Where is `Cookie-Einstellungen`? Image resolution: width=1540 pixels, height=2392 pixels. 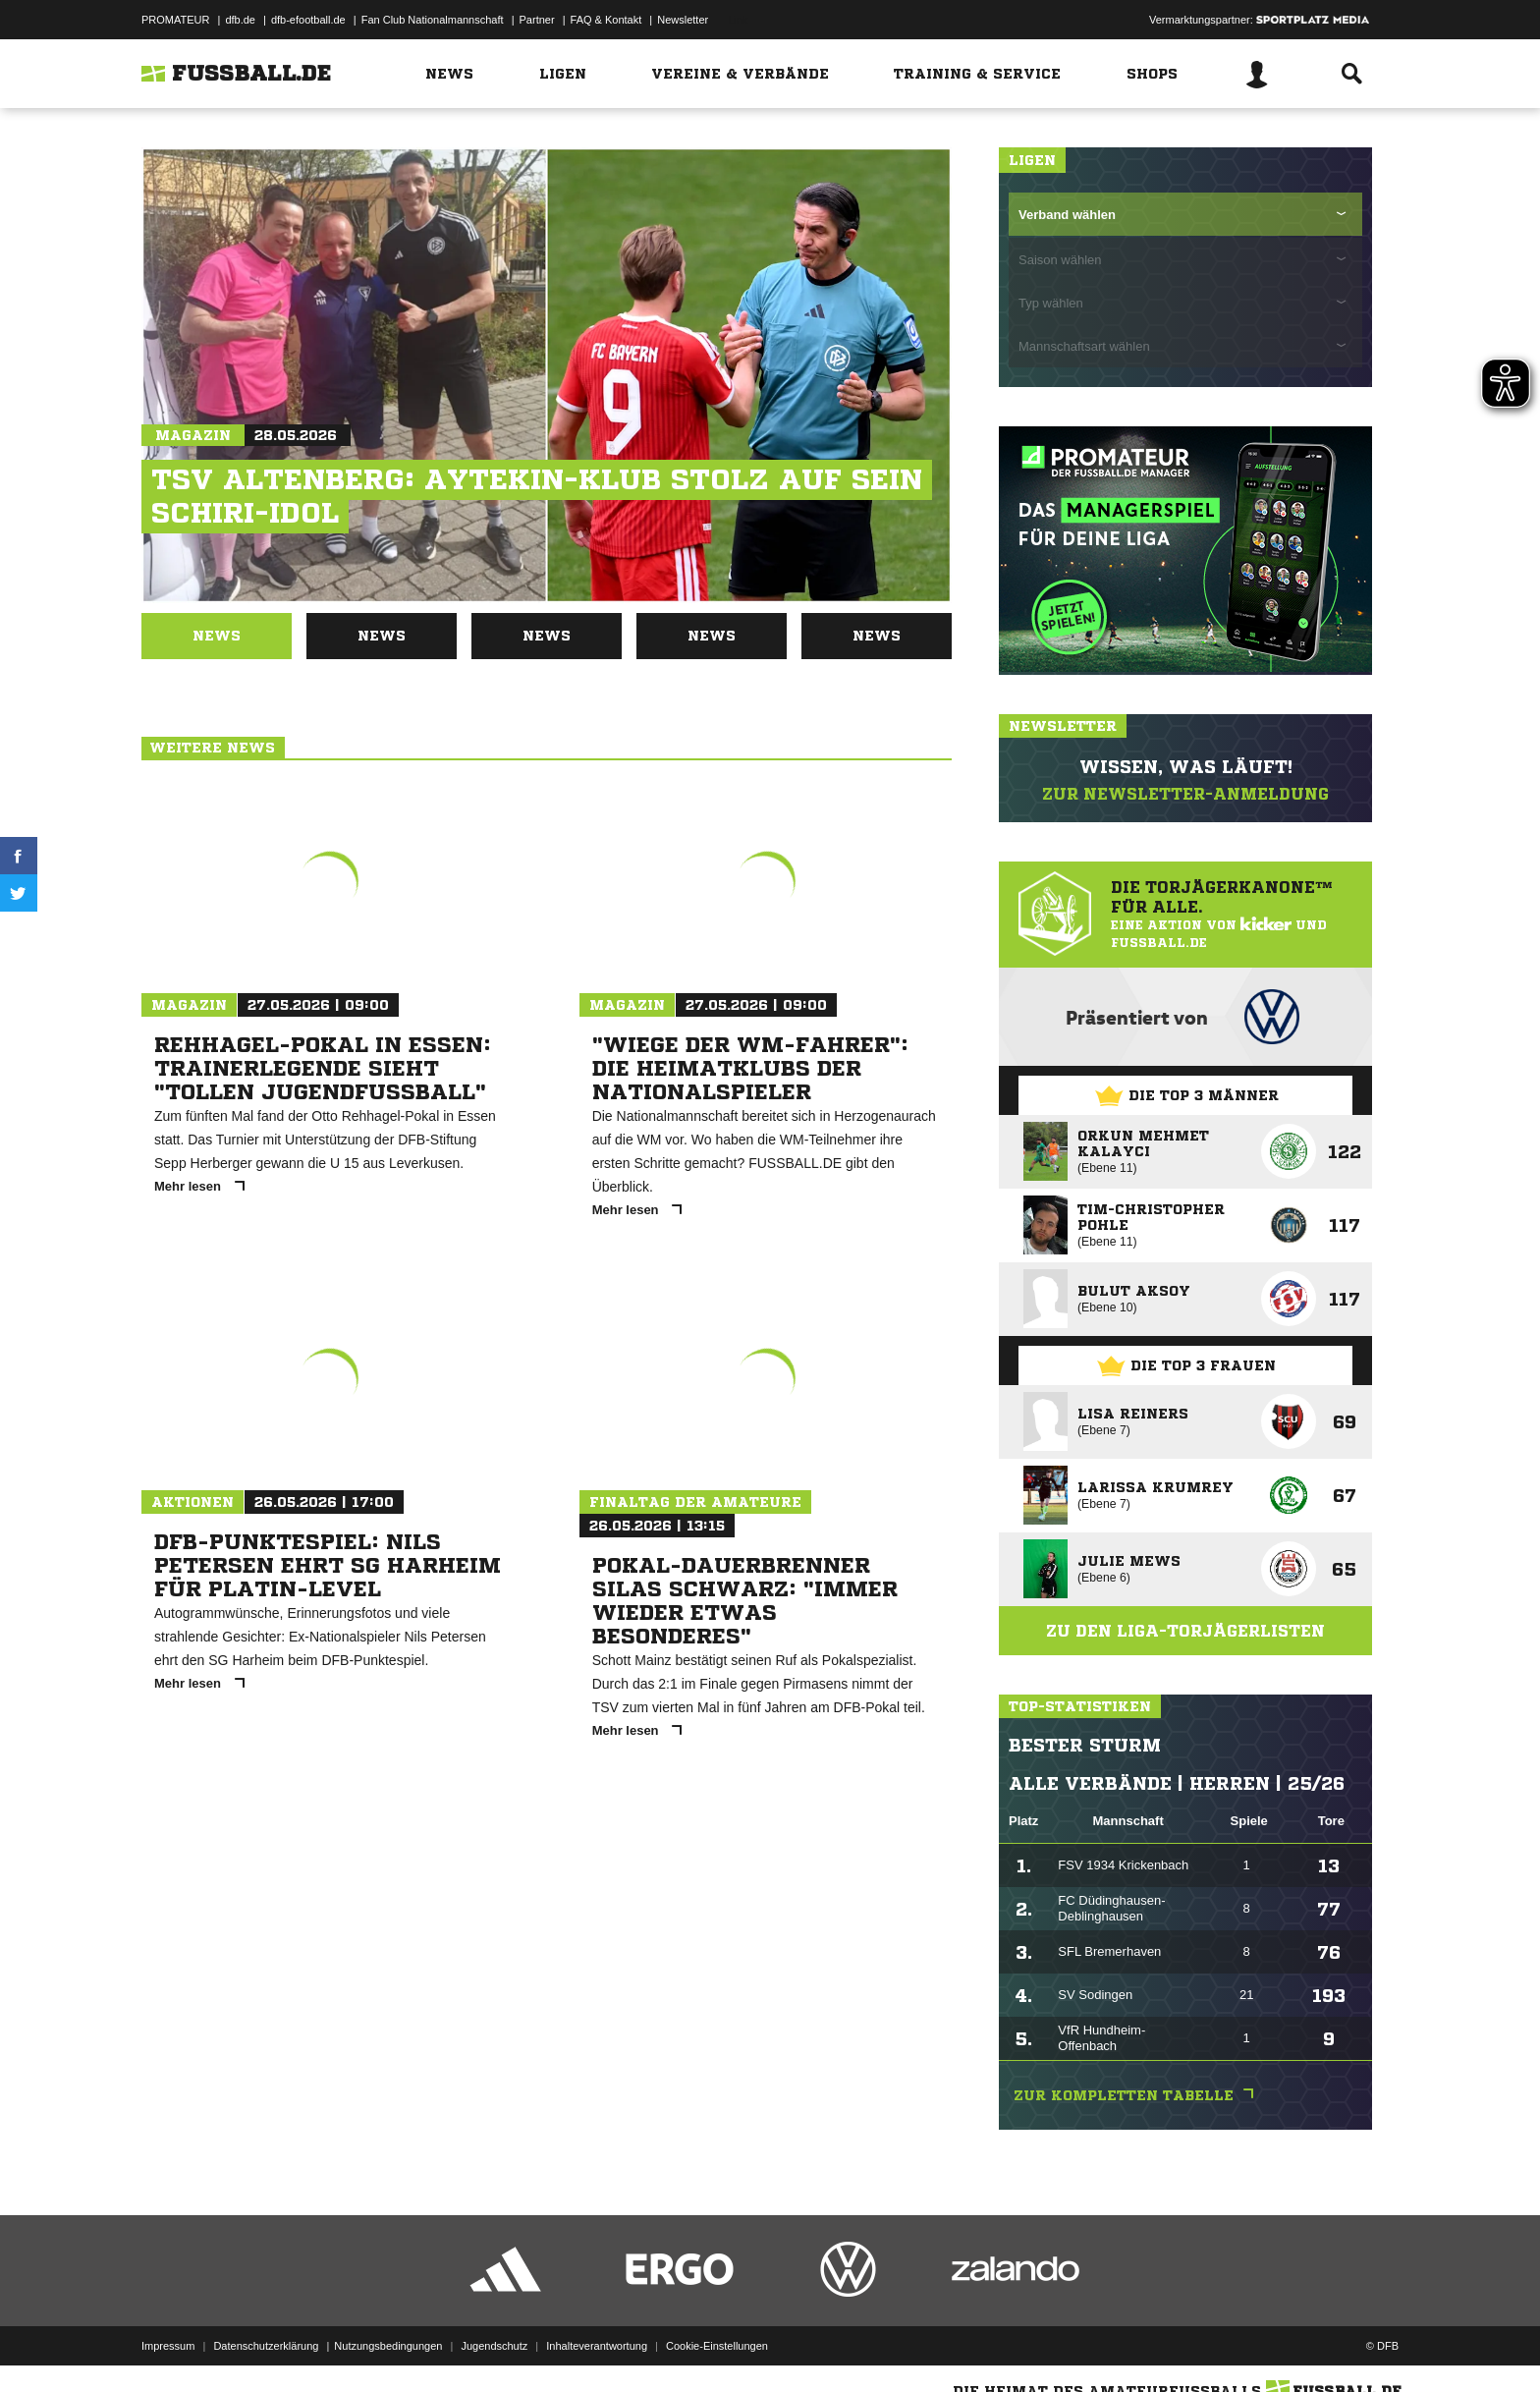
Cookie-Einstellungen is located at coordinates (717, 2346).